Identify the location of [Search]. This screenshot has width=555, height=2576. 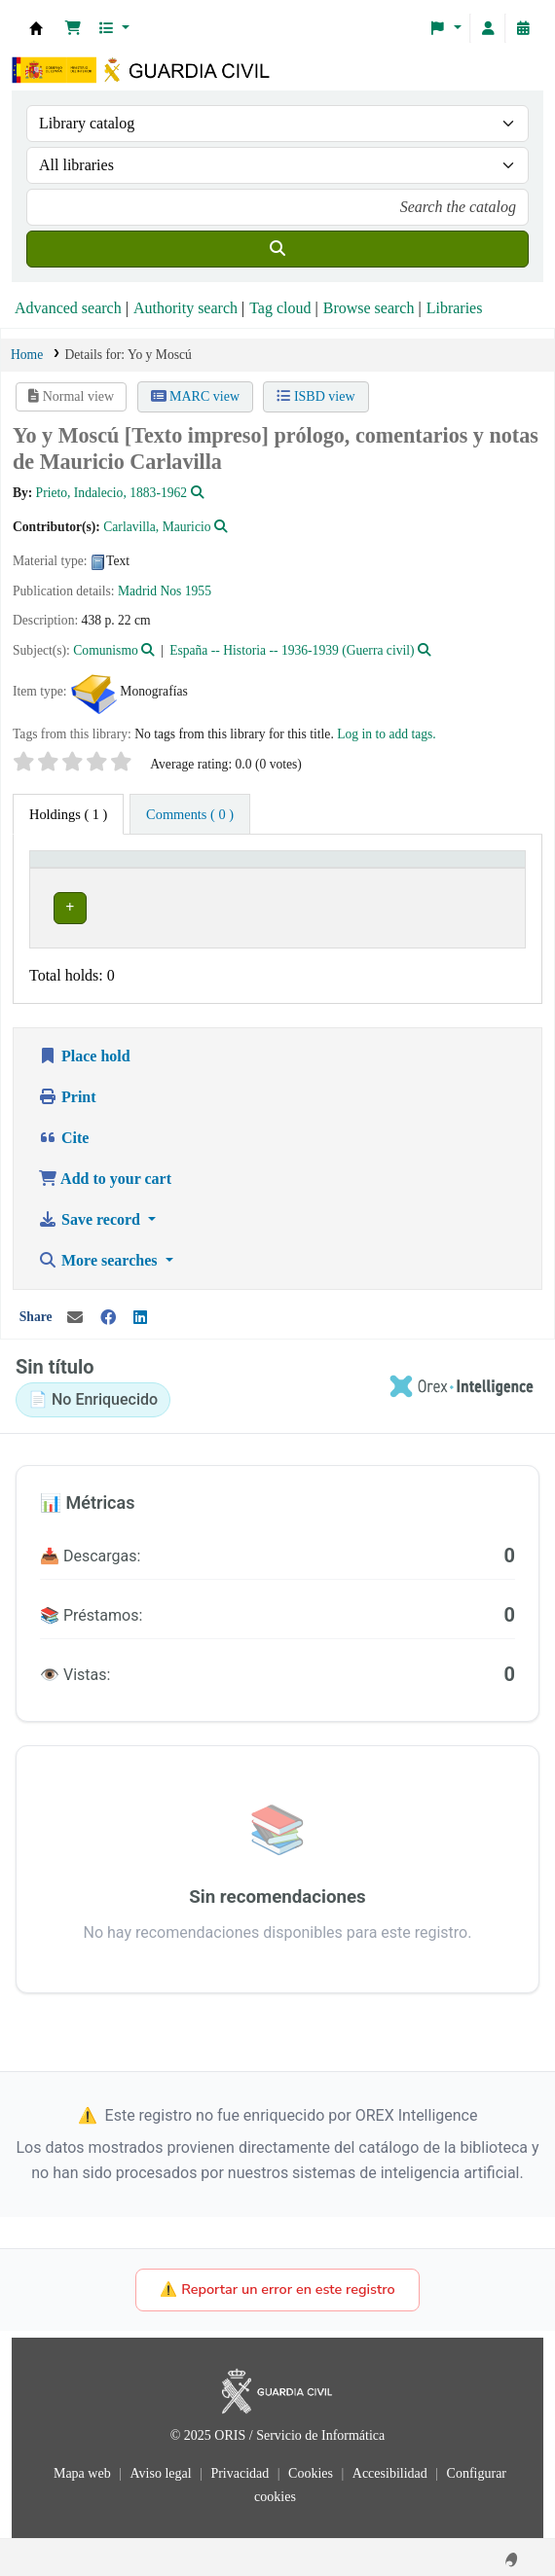
(277, 249).